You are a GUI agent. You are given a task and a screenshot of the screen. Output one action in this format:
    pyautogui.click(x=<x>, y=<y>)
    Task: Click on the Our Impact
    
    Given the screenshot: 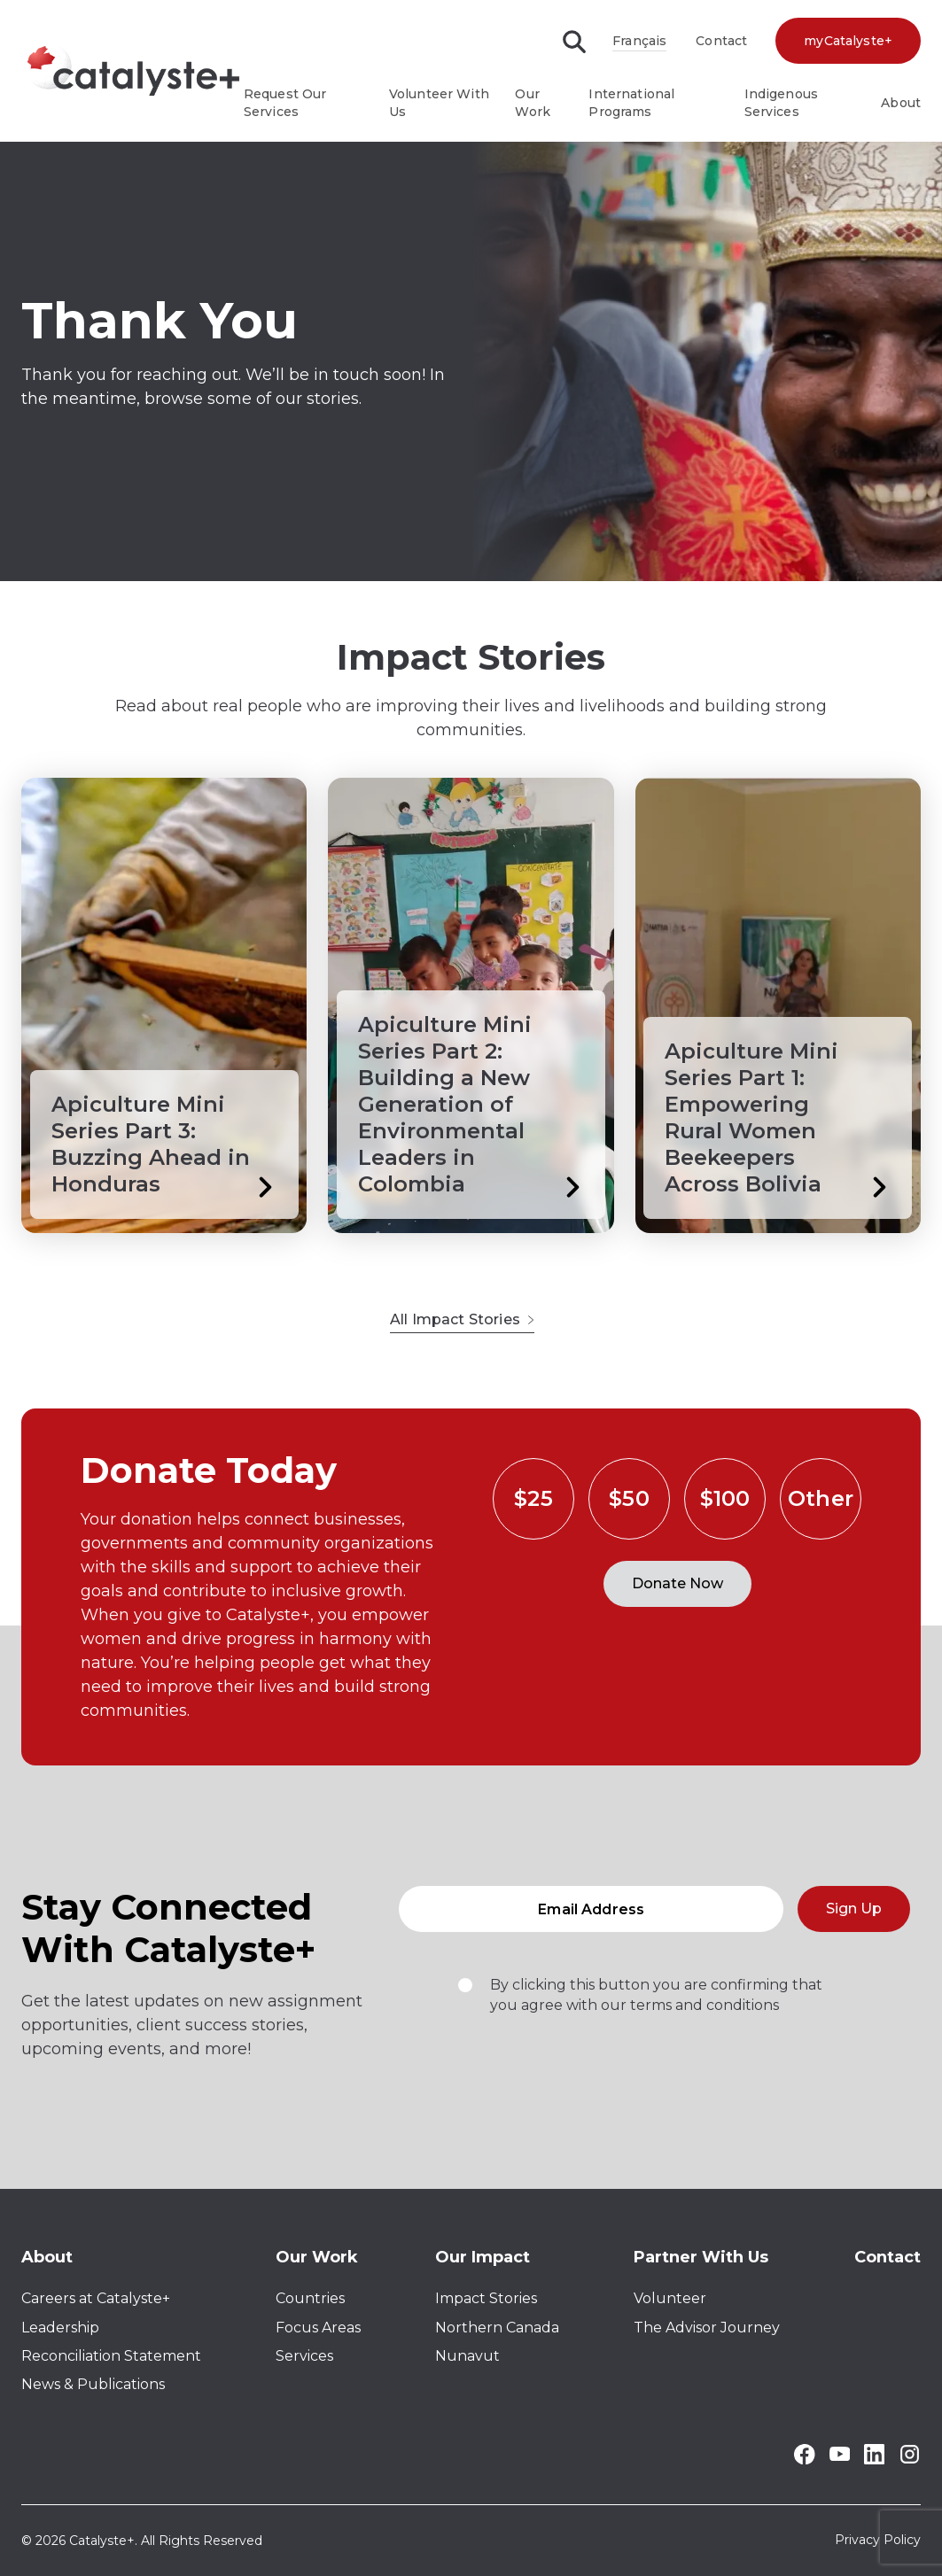 What is the action you would take?
    pyautogui.click(x=482, y=2257)
    